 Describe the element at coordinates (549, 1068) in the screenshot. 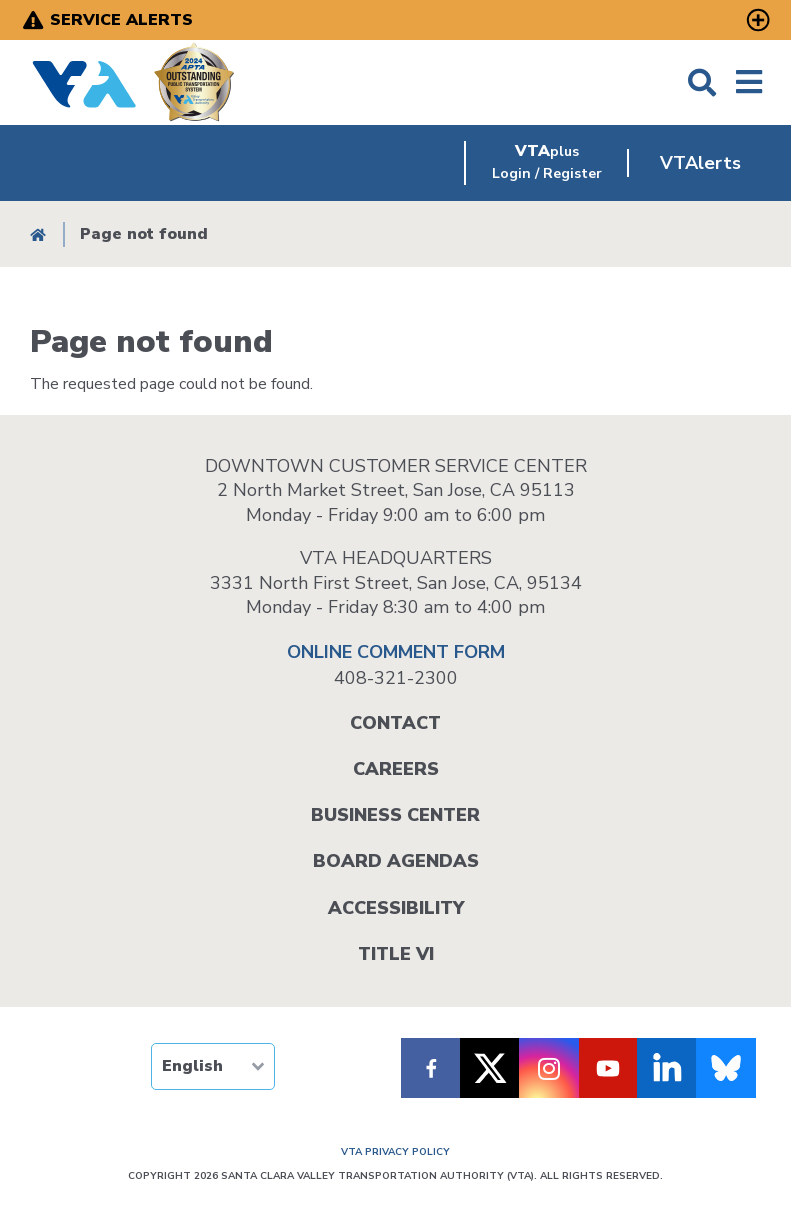

I see `[Follow VTA on Instagram]` at that location.